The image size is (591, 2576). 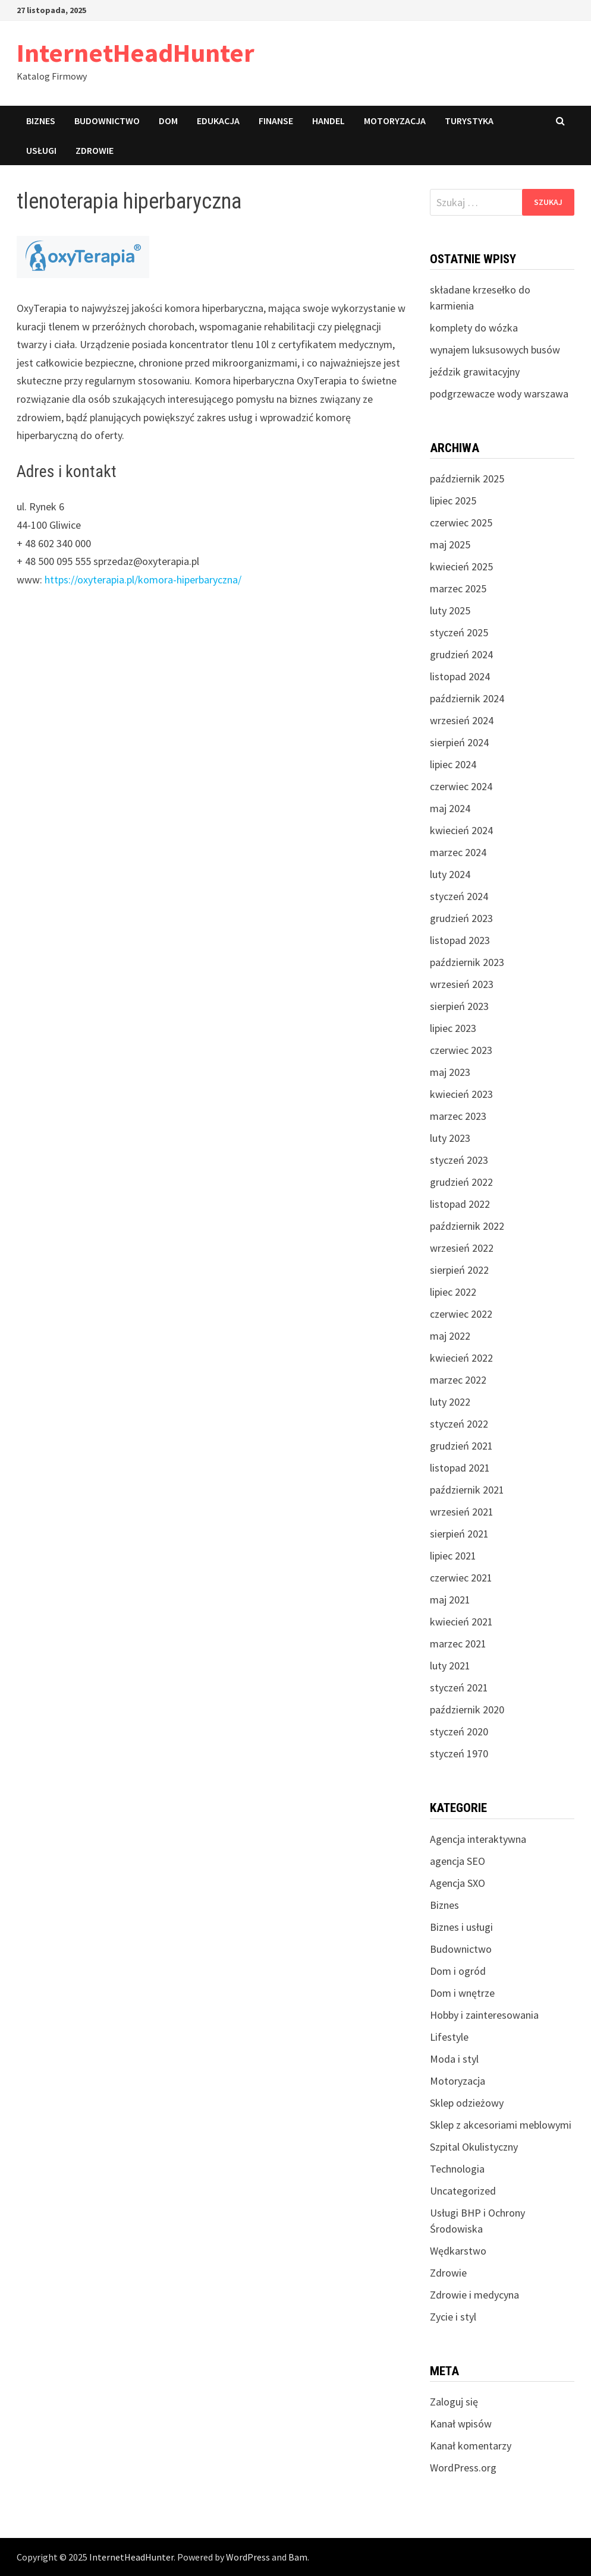 I want to click on Moda i styl, so click(x=454, y=2059).